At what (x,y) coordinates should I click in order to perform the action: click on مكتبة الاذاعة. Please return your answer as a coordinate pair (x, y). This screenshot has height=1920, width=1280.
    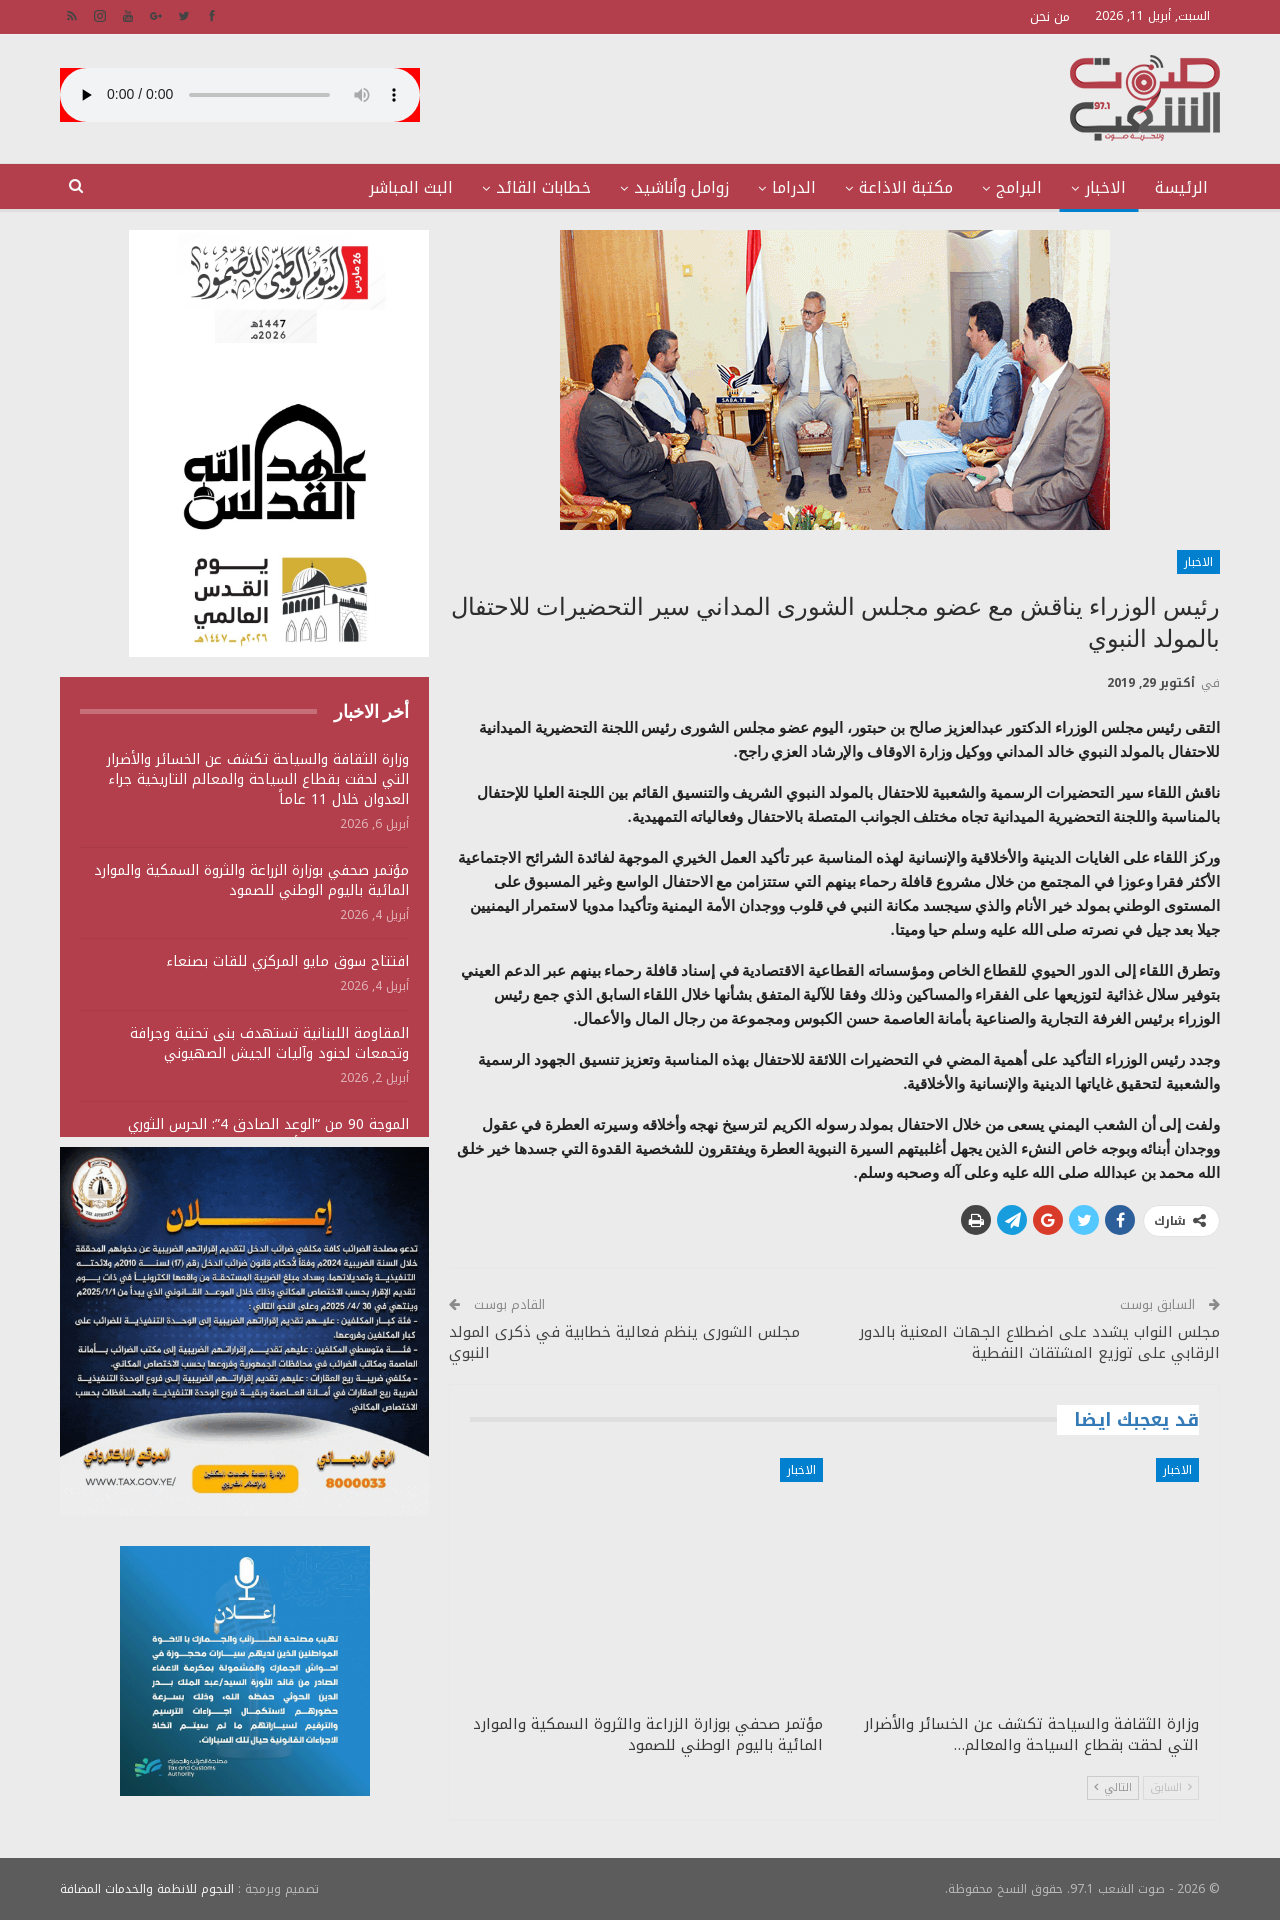
    Looking at the image, I should click on (906, 187).